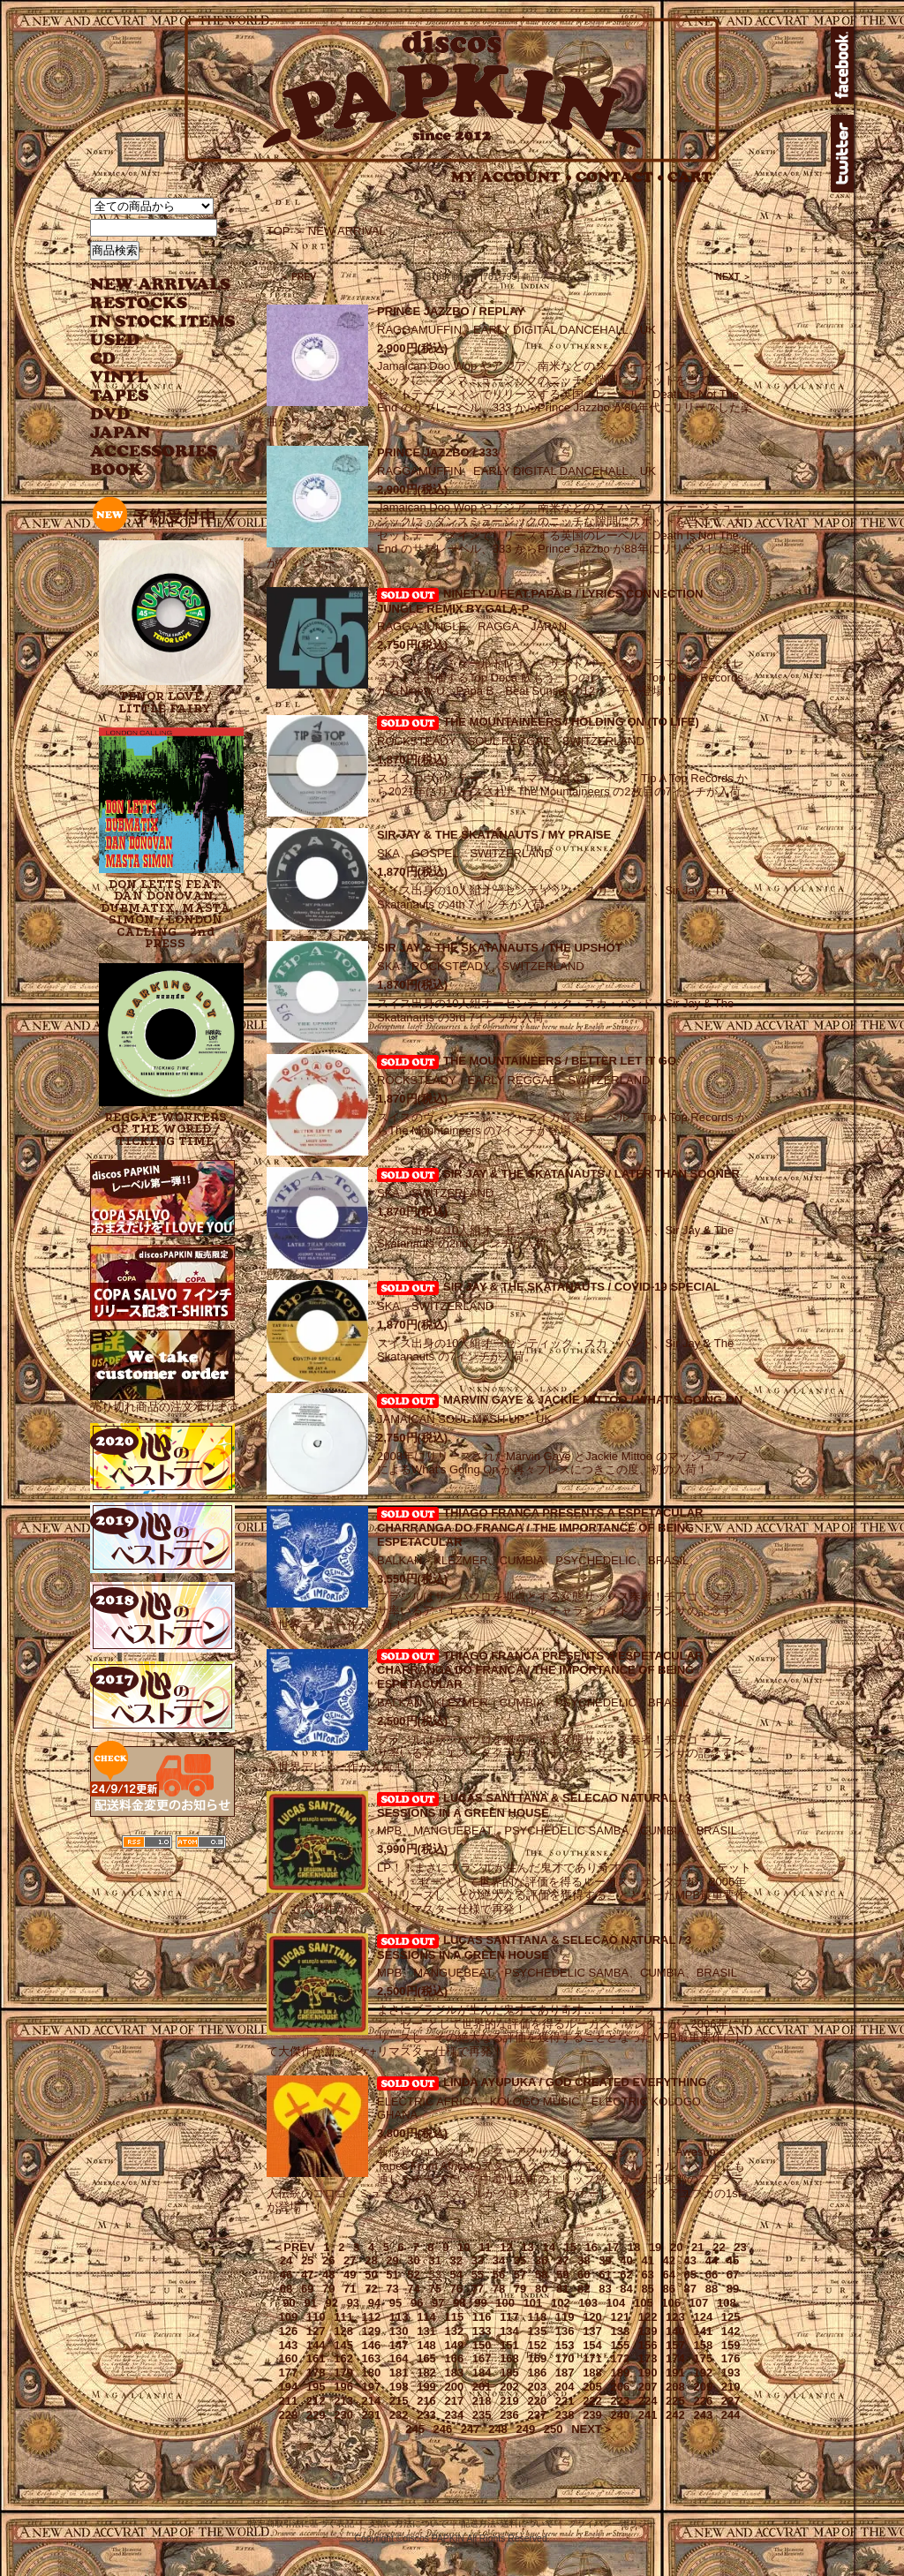 This screenshot has width=904, height=2576. I want to click on 59, so click(562, 2274).